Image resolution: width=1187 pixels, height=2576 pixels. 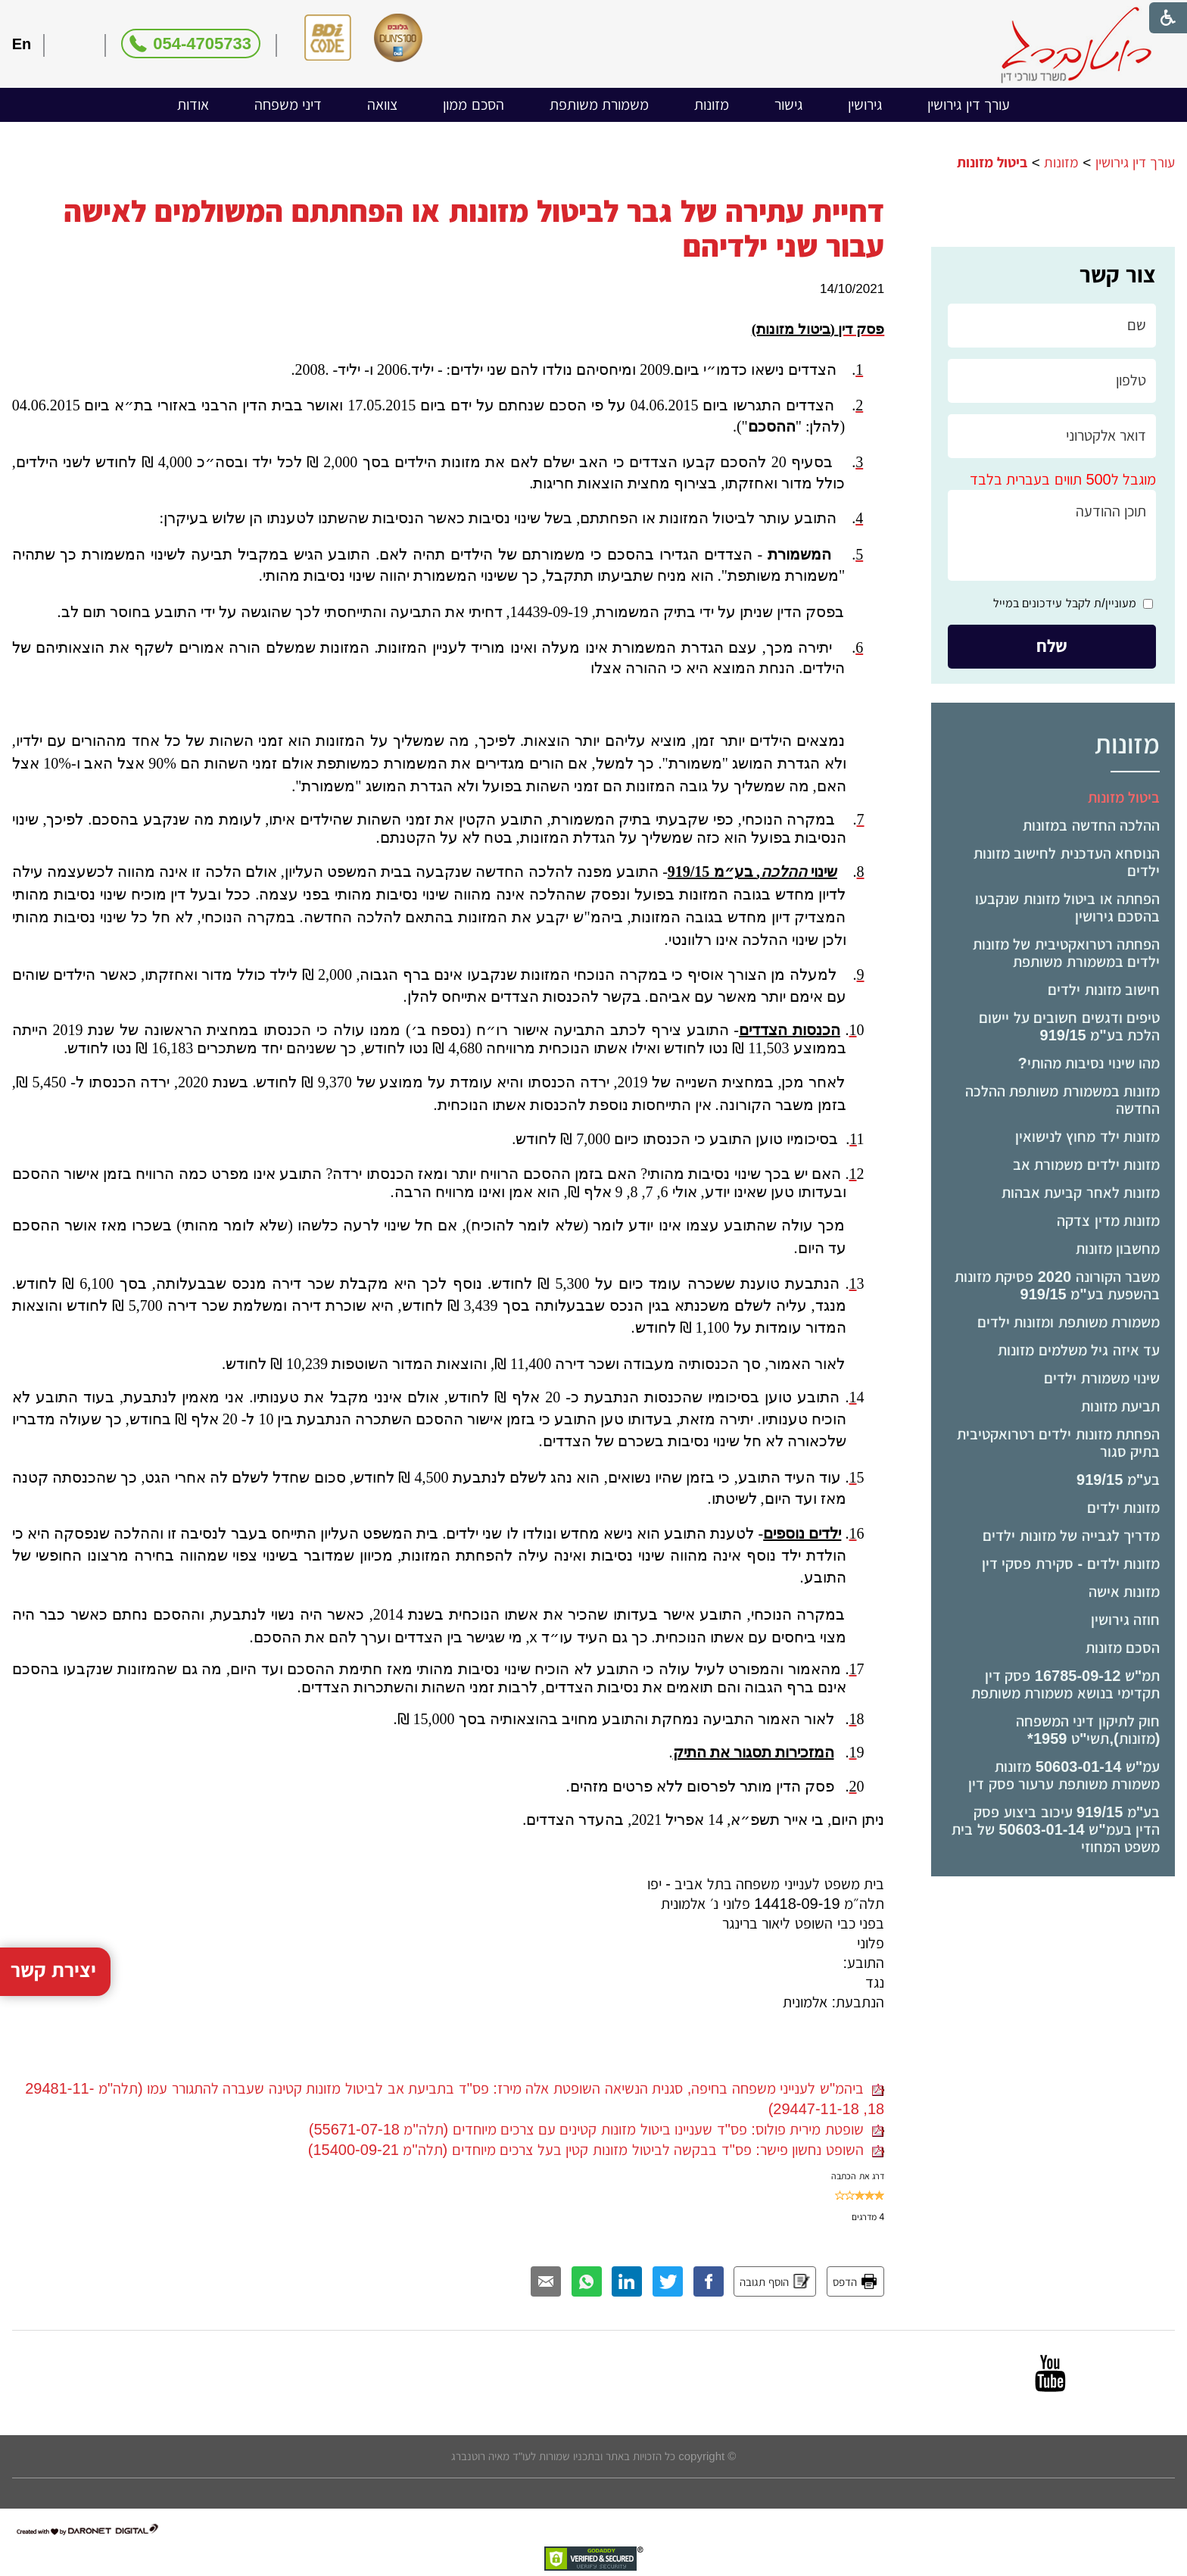 I want to click on מזונות ילדים - סקירת פסקי דין, so click(x=1071, y=1563).